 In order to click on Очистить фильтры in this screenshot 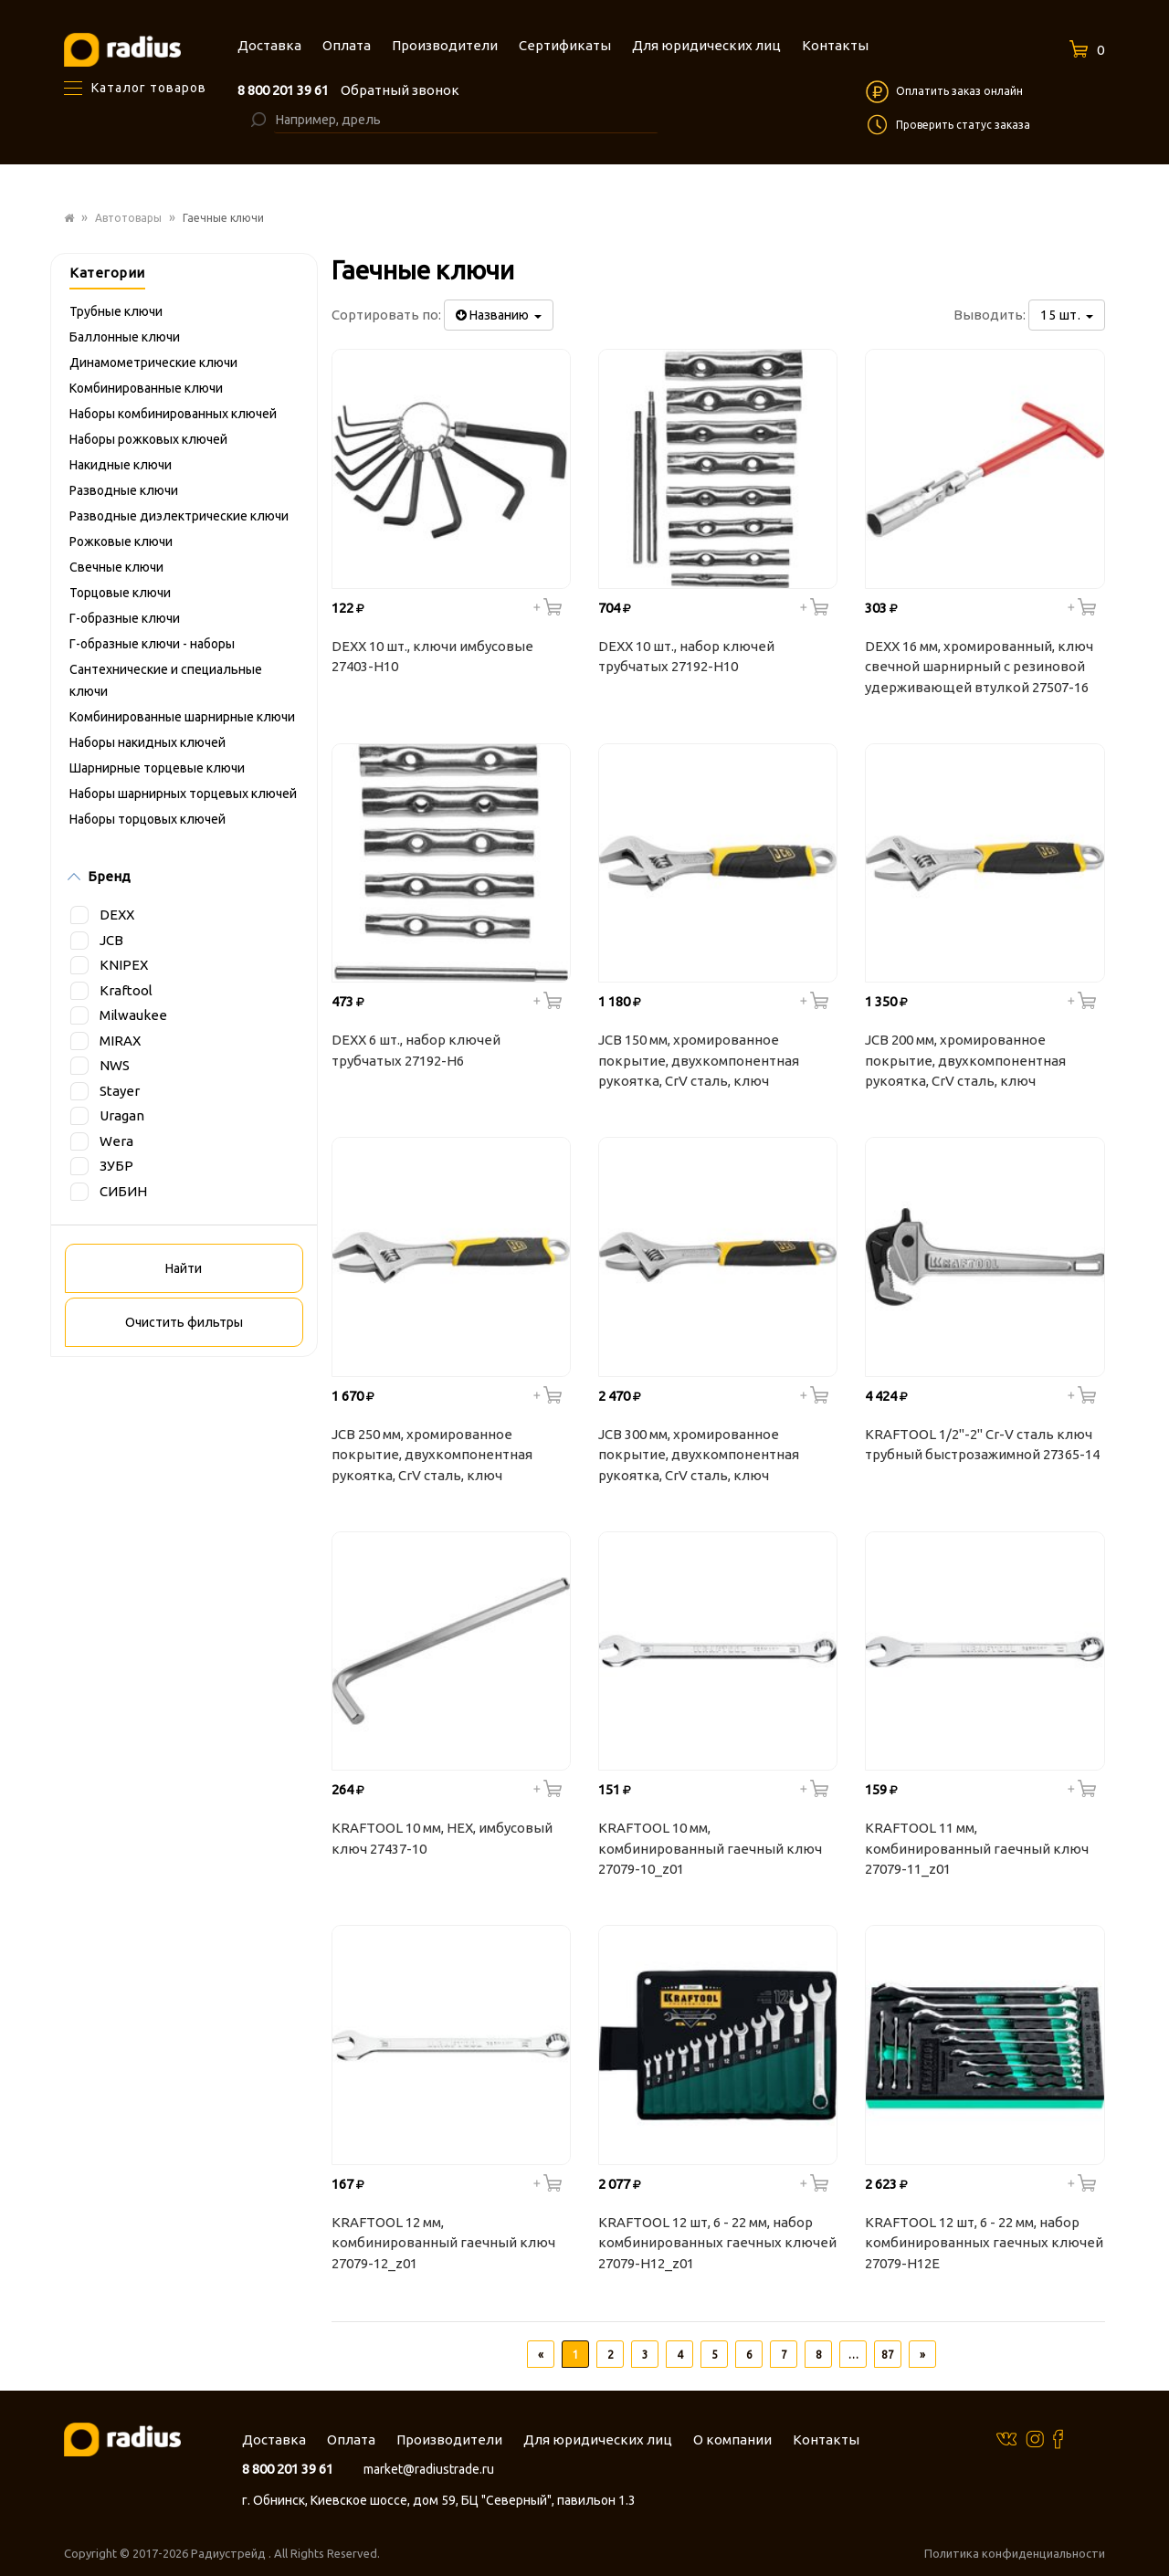, I will do `click(184, 1322)`.